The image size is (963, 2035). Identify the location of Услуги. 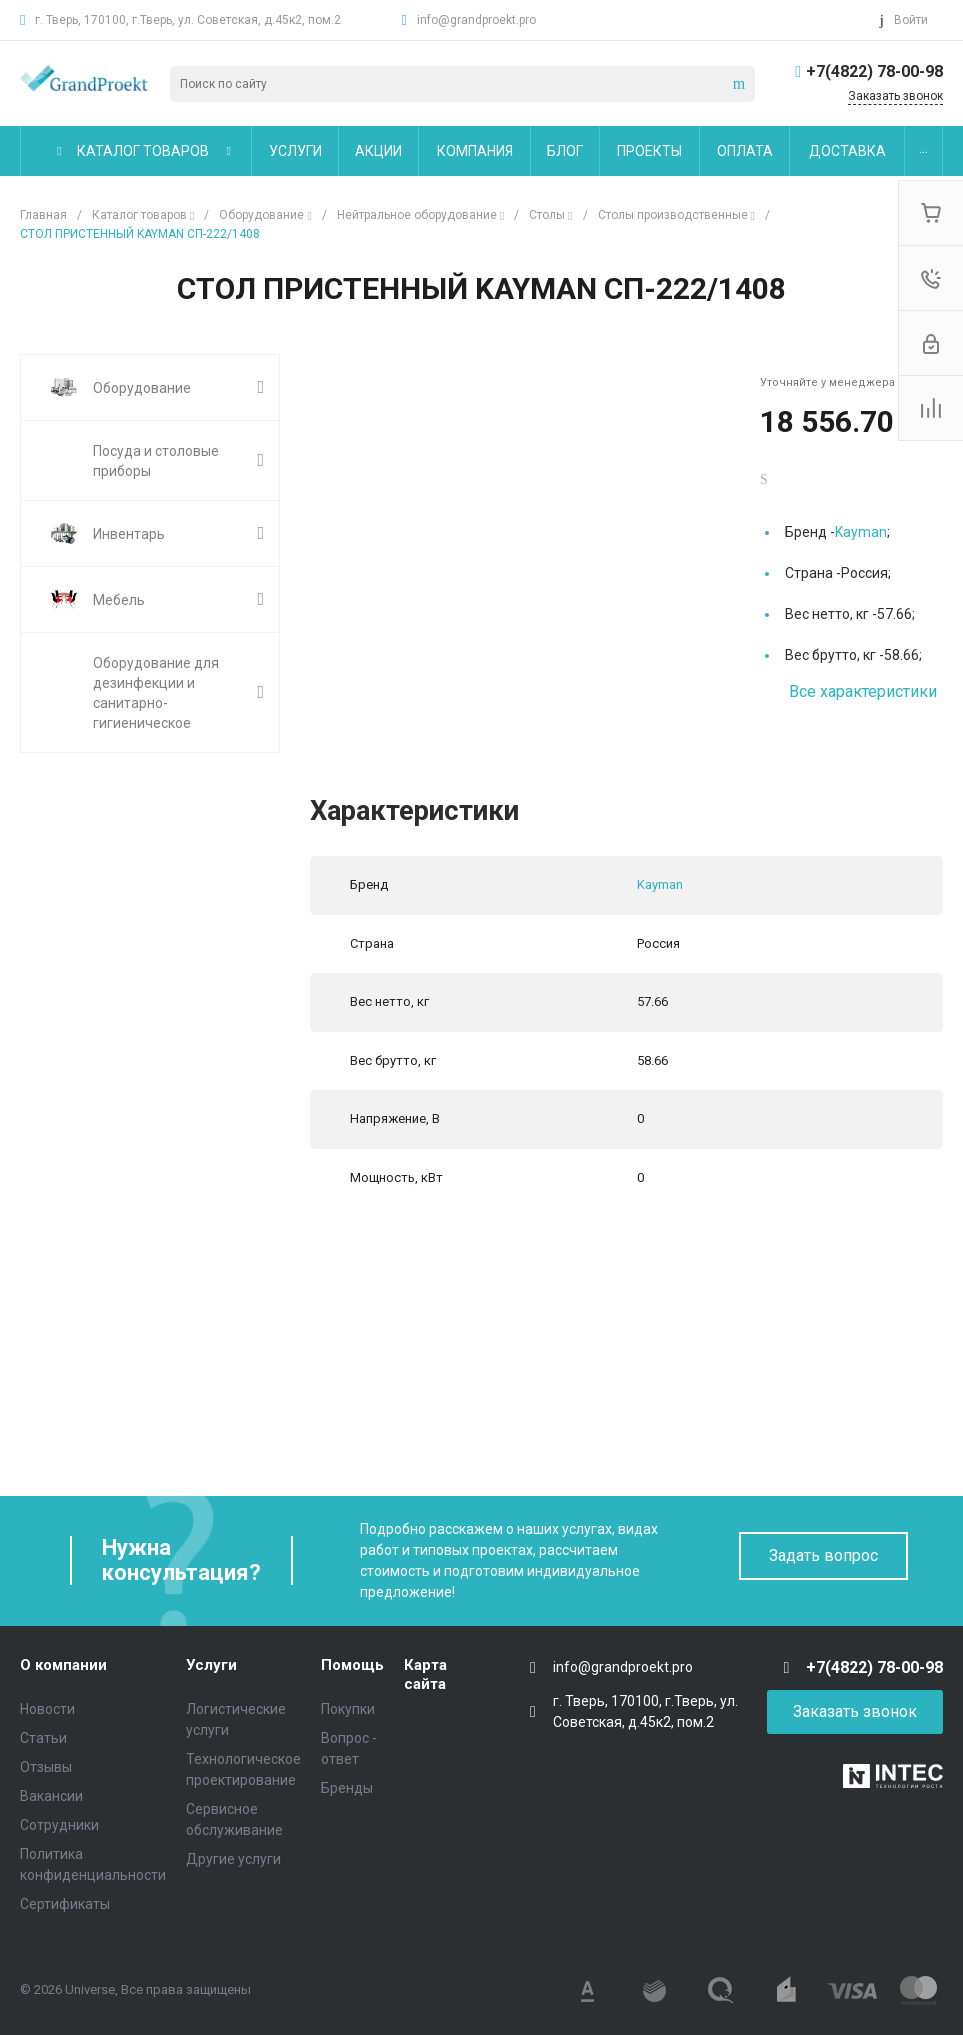
(211, 1665).